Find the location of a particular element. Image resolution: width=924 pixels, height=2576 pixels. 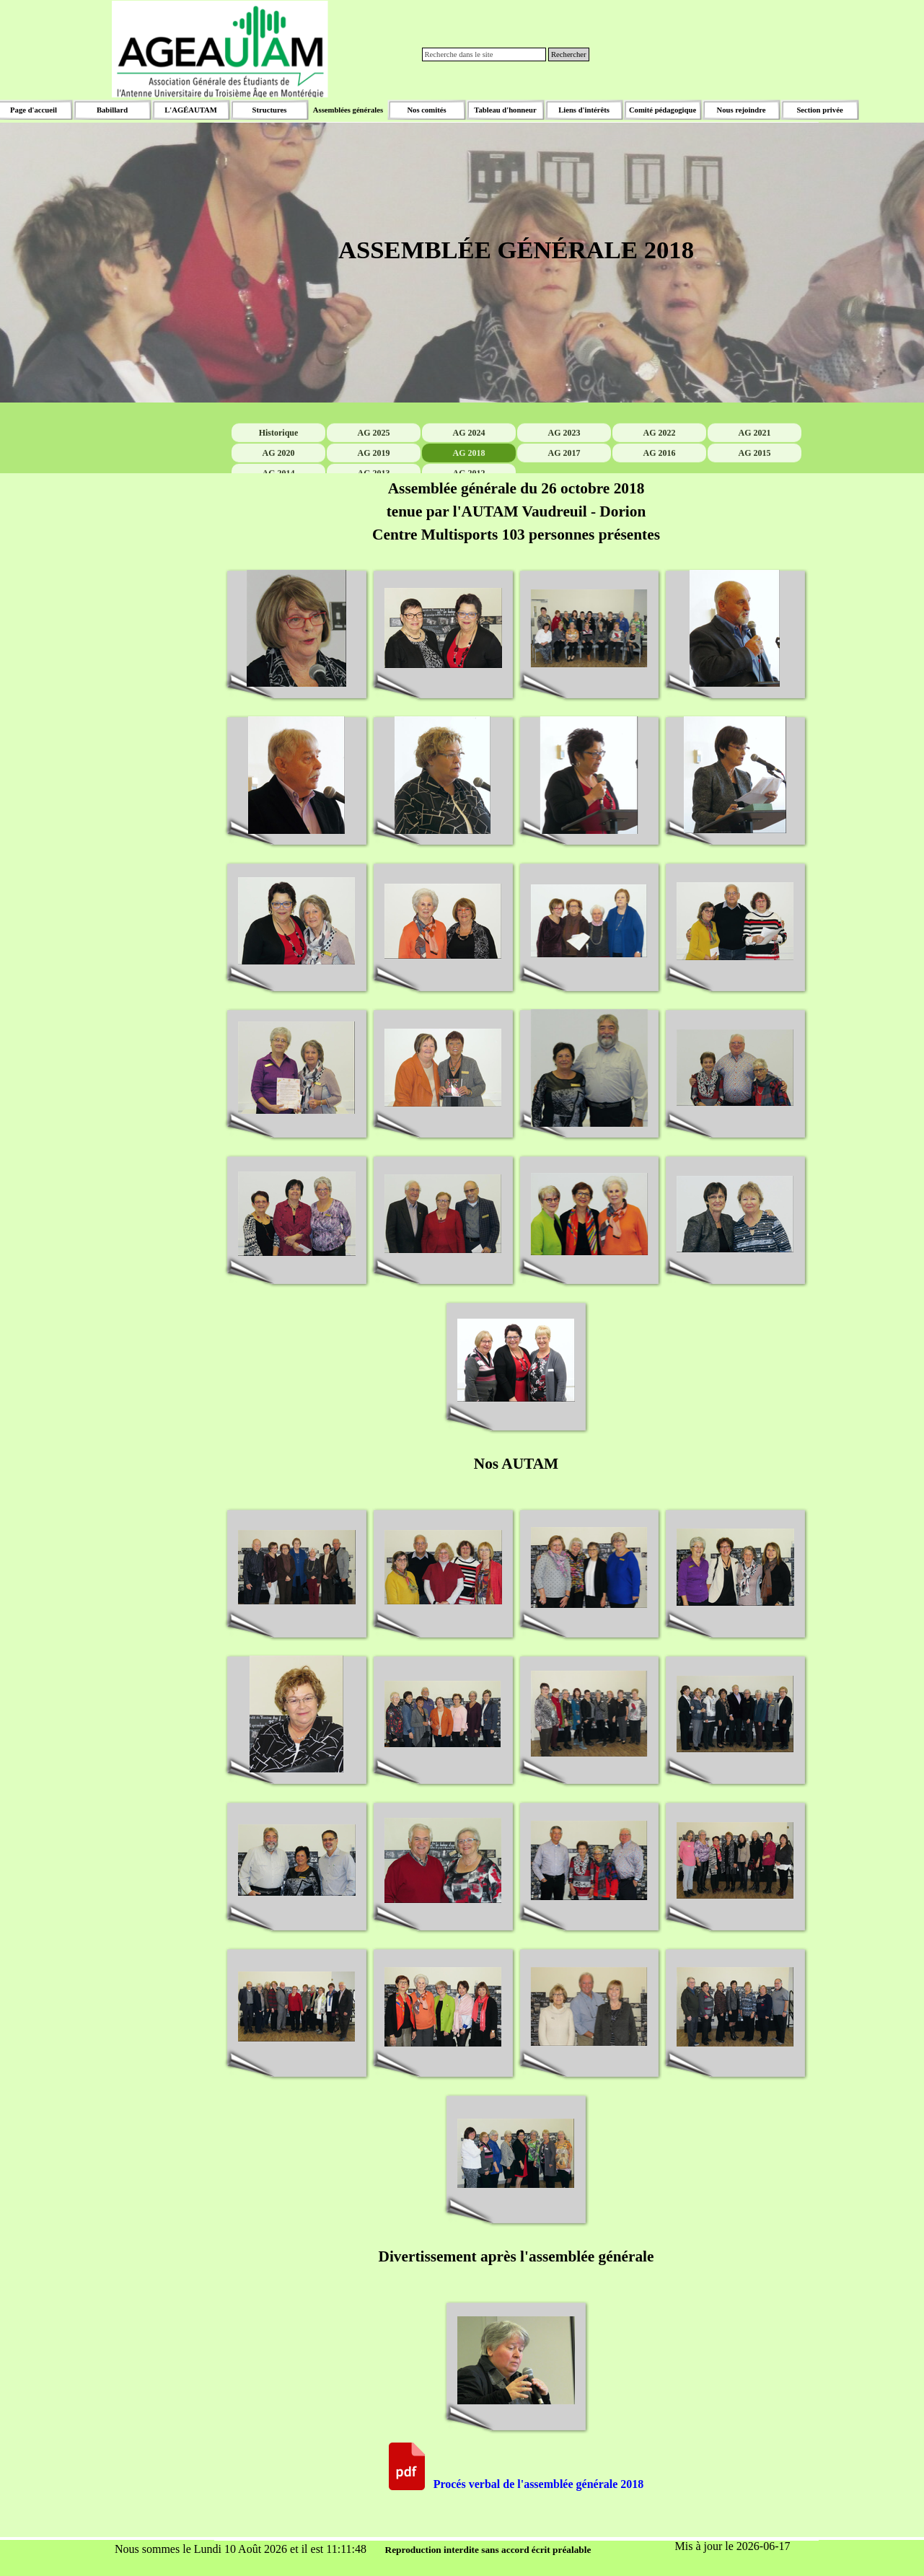

Tableau d'honneur is located at coordinates (505, 110).